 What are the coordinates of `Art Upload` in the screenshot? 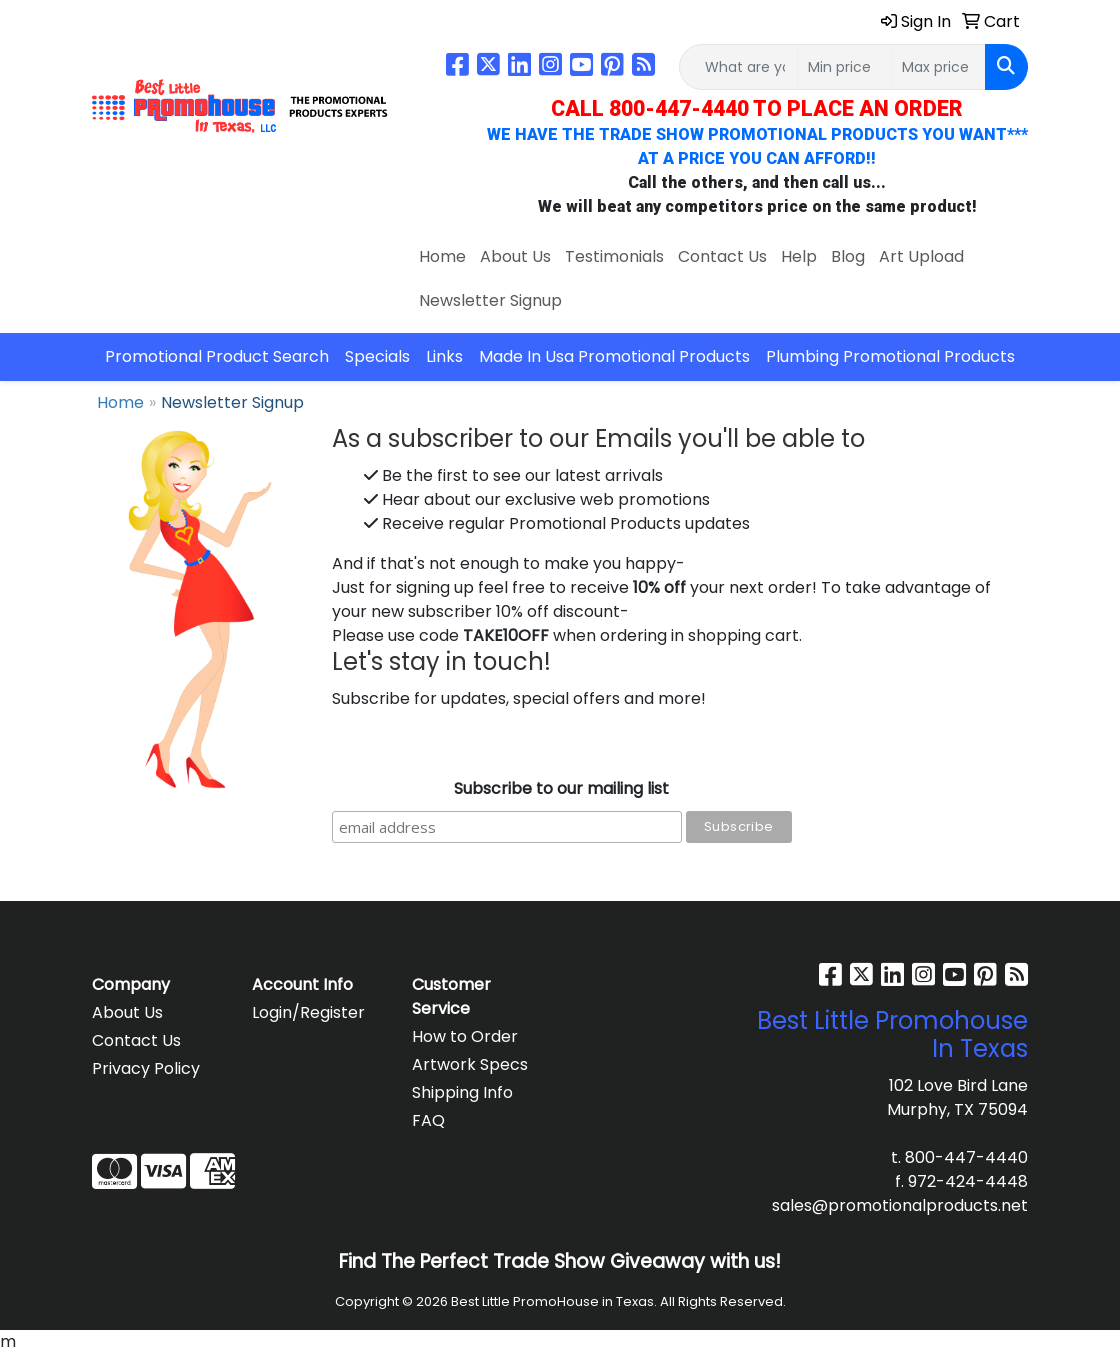 It's located at (921, 256).